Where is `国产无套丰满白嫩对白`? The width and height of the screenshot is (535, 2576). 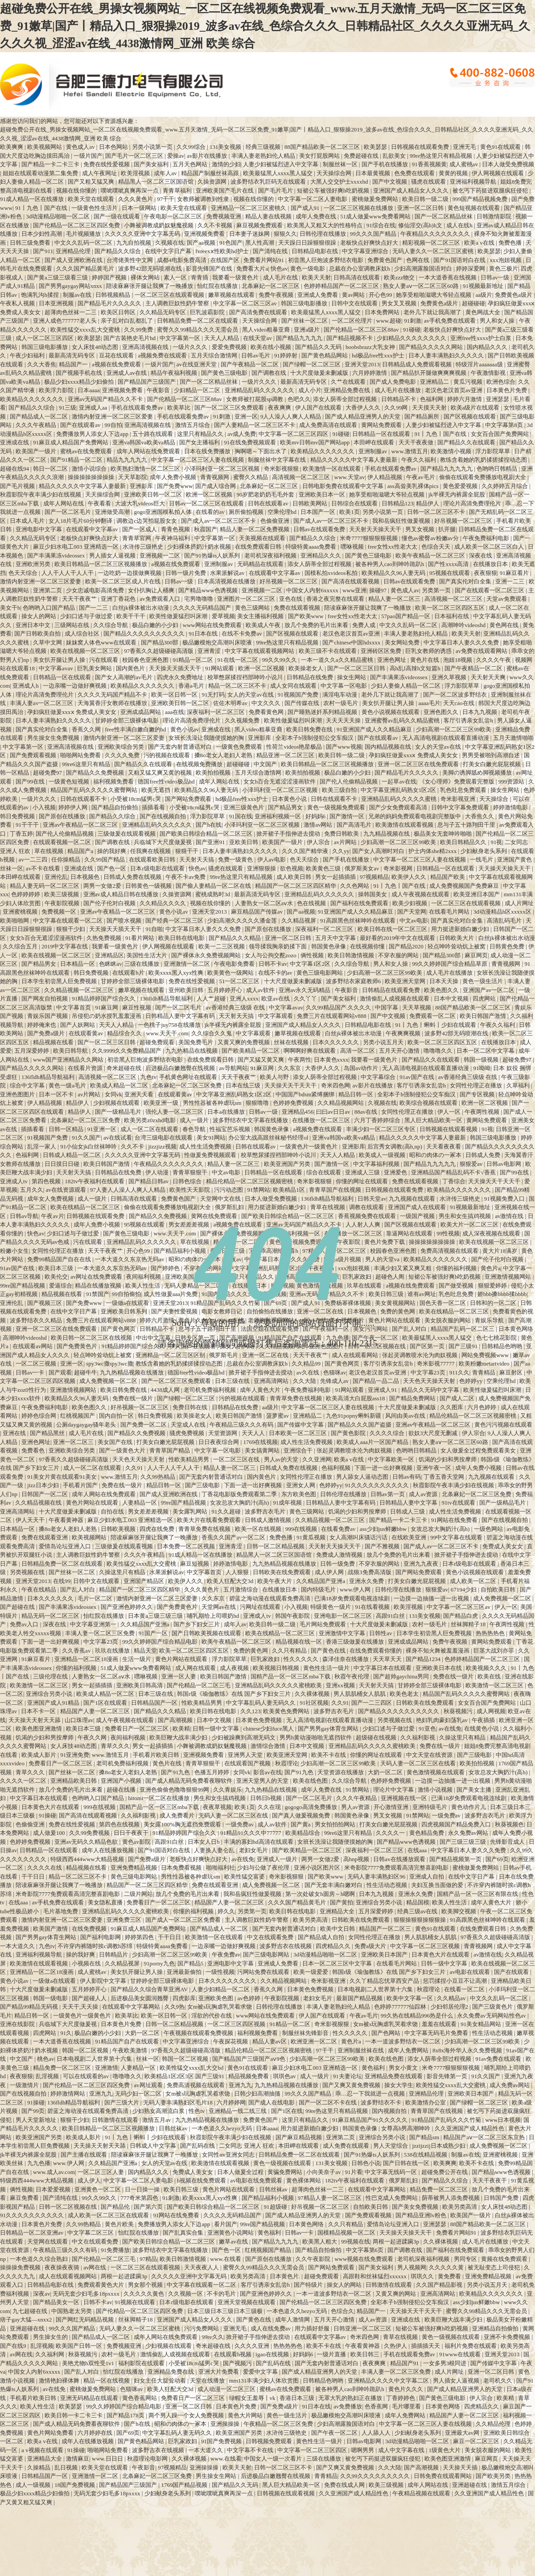
国产无套丰满白嫩对白 is located at coordinates (334, 1885).